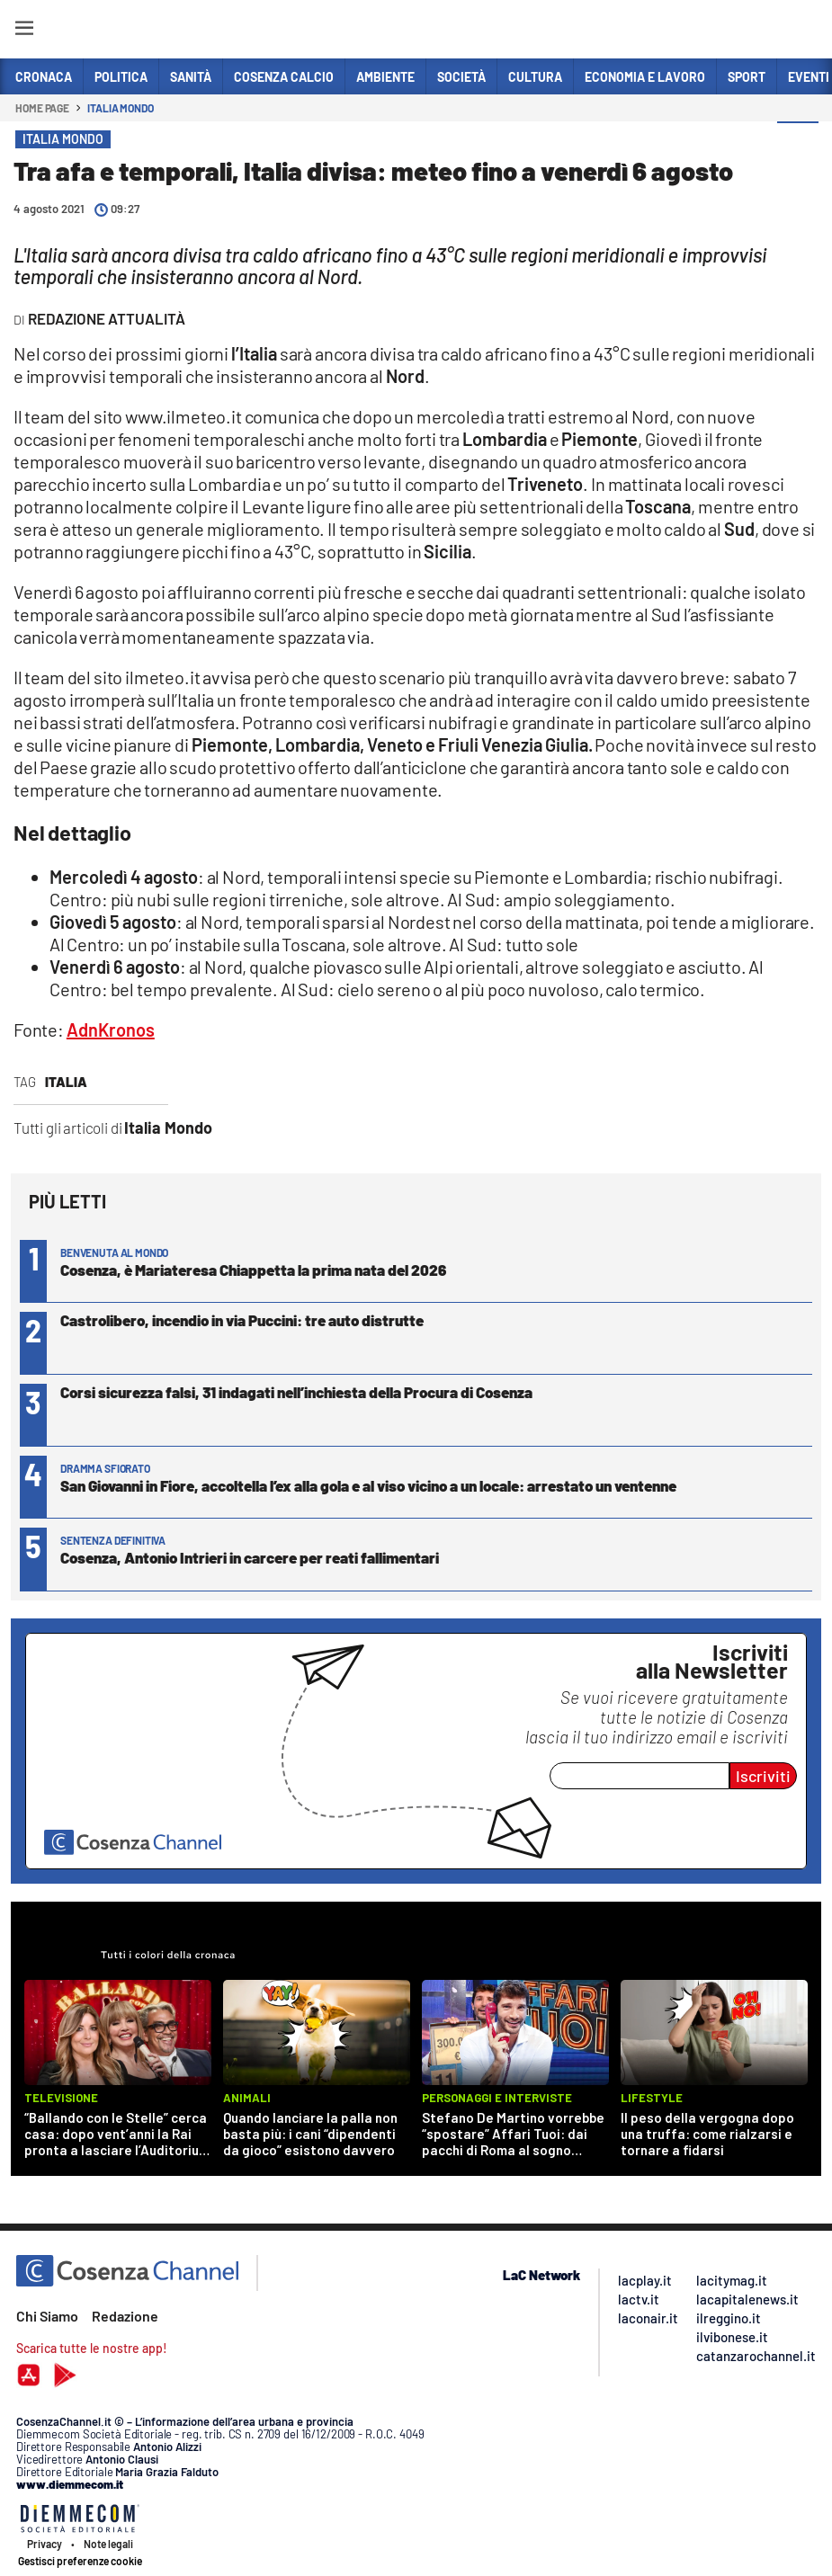  Describe the element at coordinates (23, 31) in the screenshot. I see `[Hamburger]` at that location.